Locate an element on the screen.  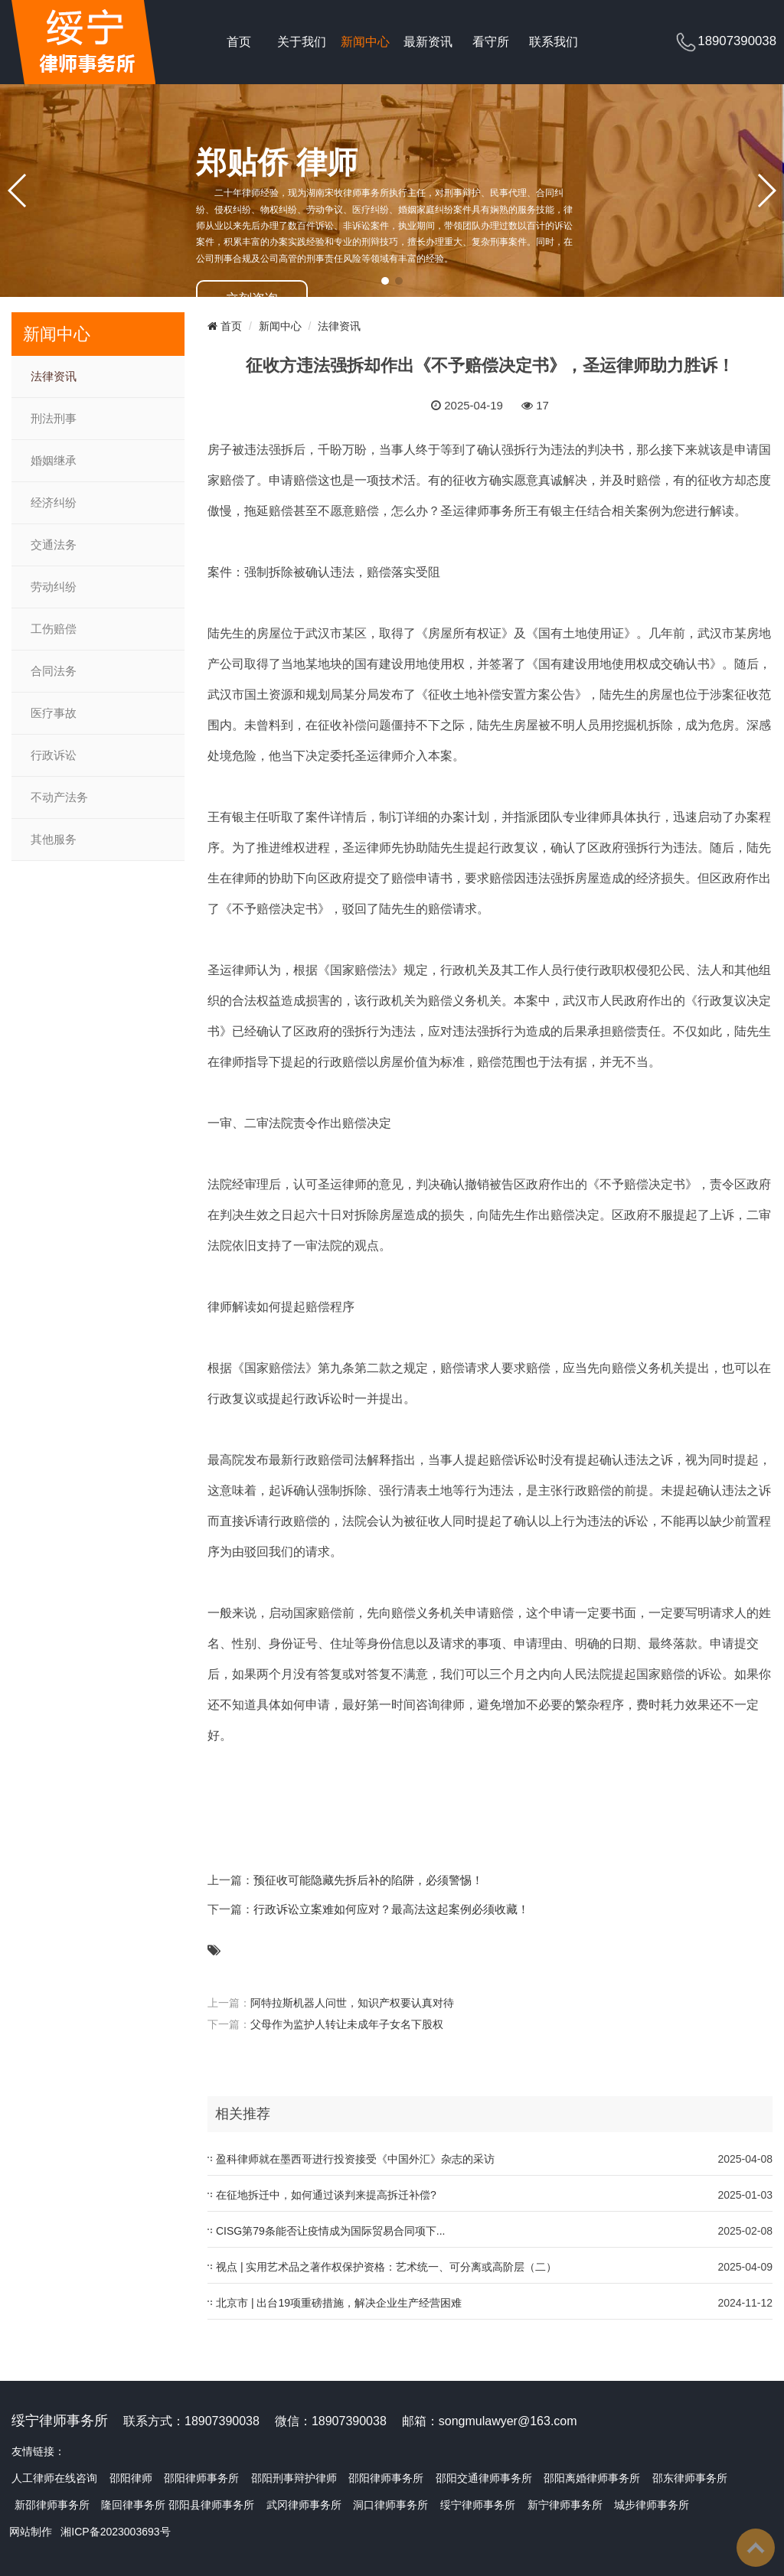
网站制作 is located at coordinates (30, 2531).